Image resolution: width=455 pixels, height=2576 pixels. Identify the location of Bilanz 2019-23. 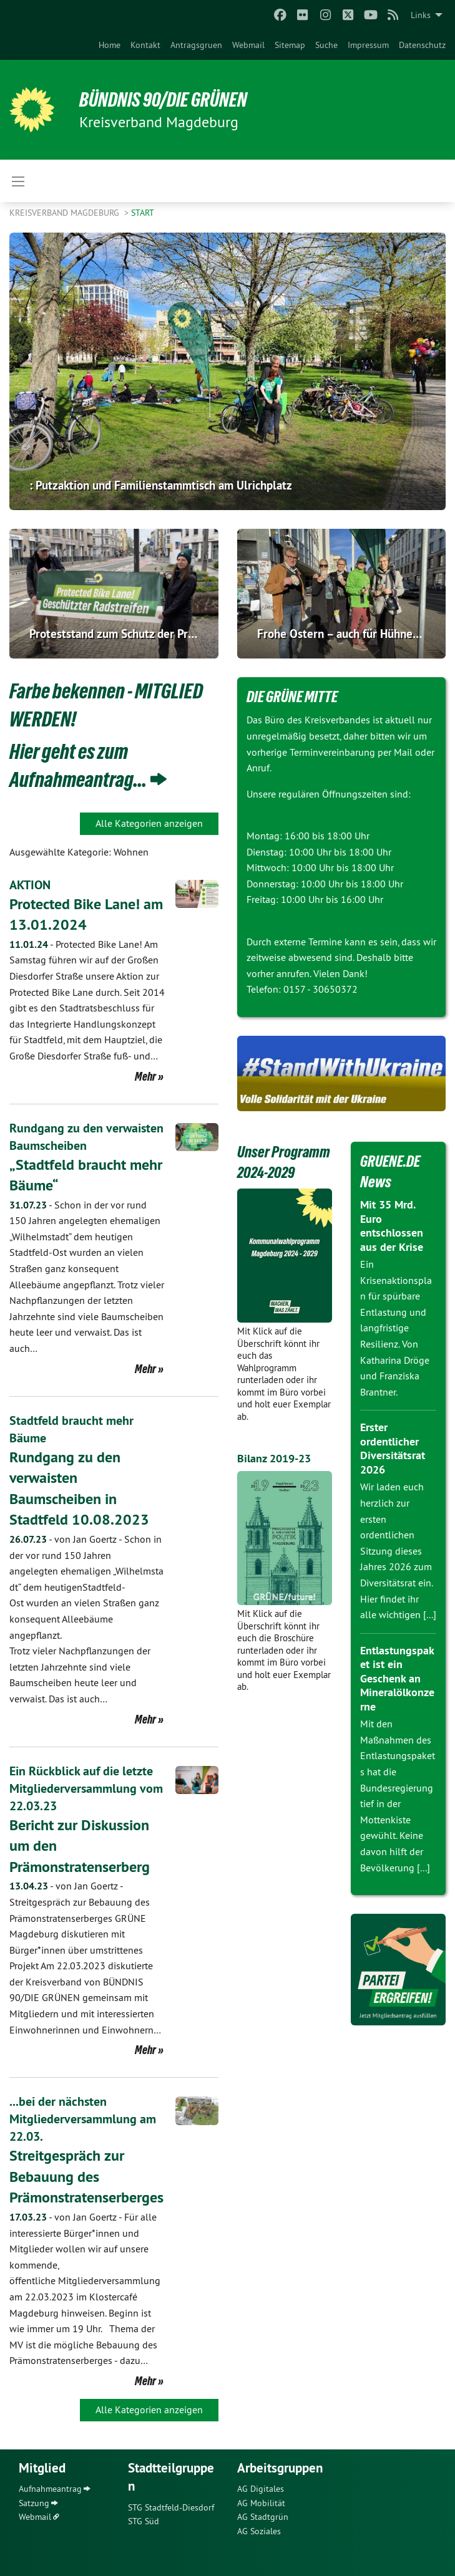
(274, 1458).